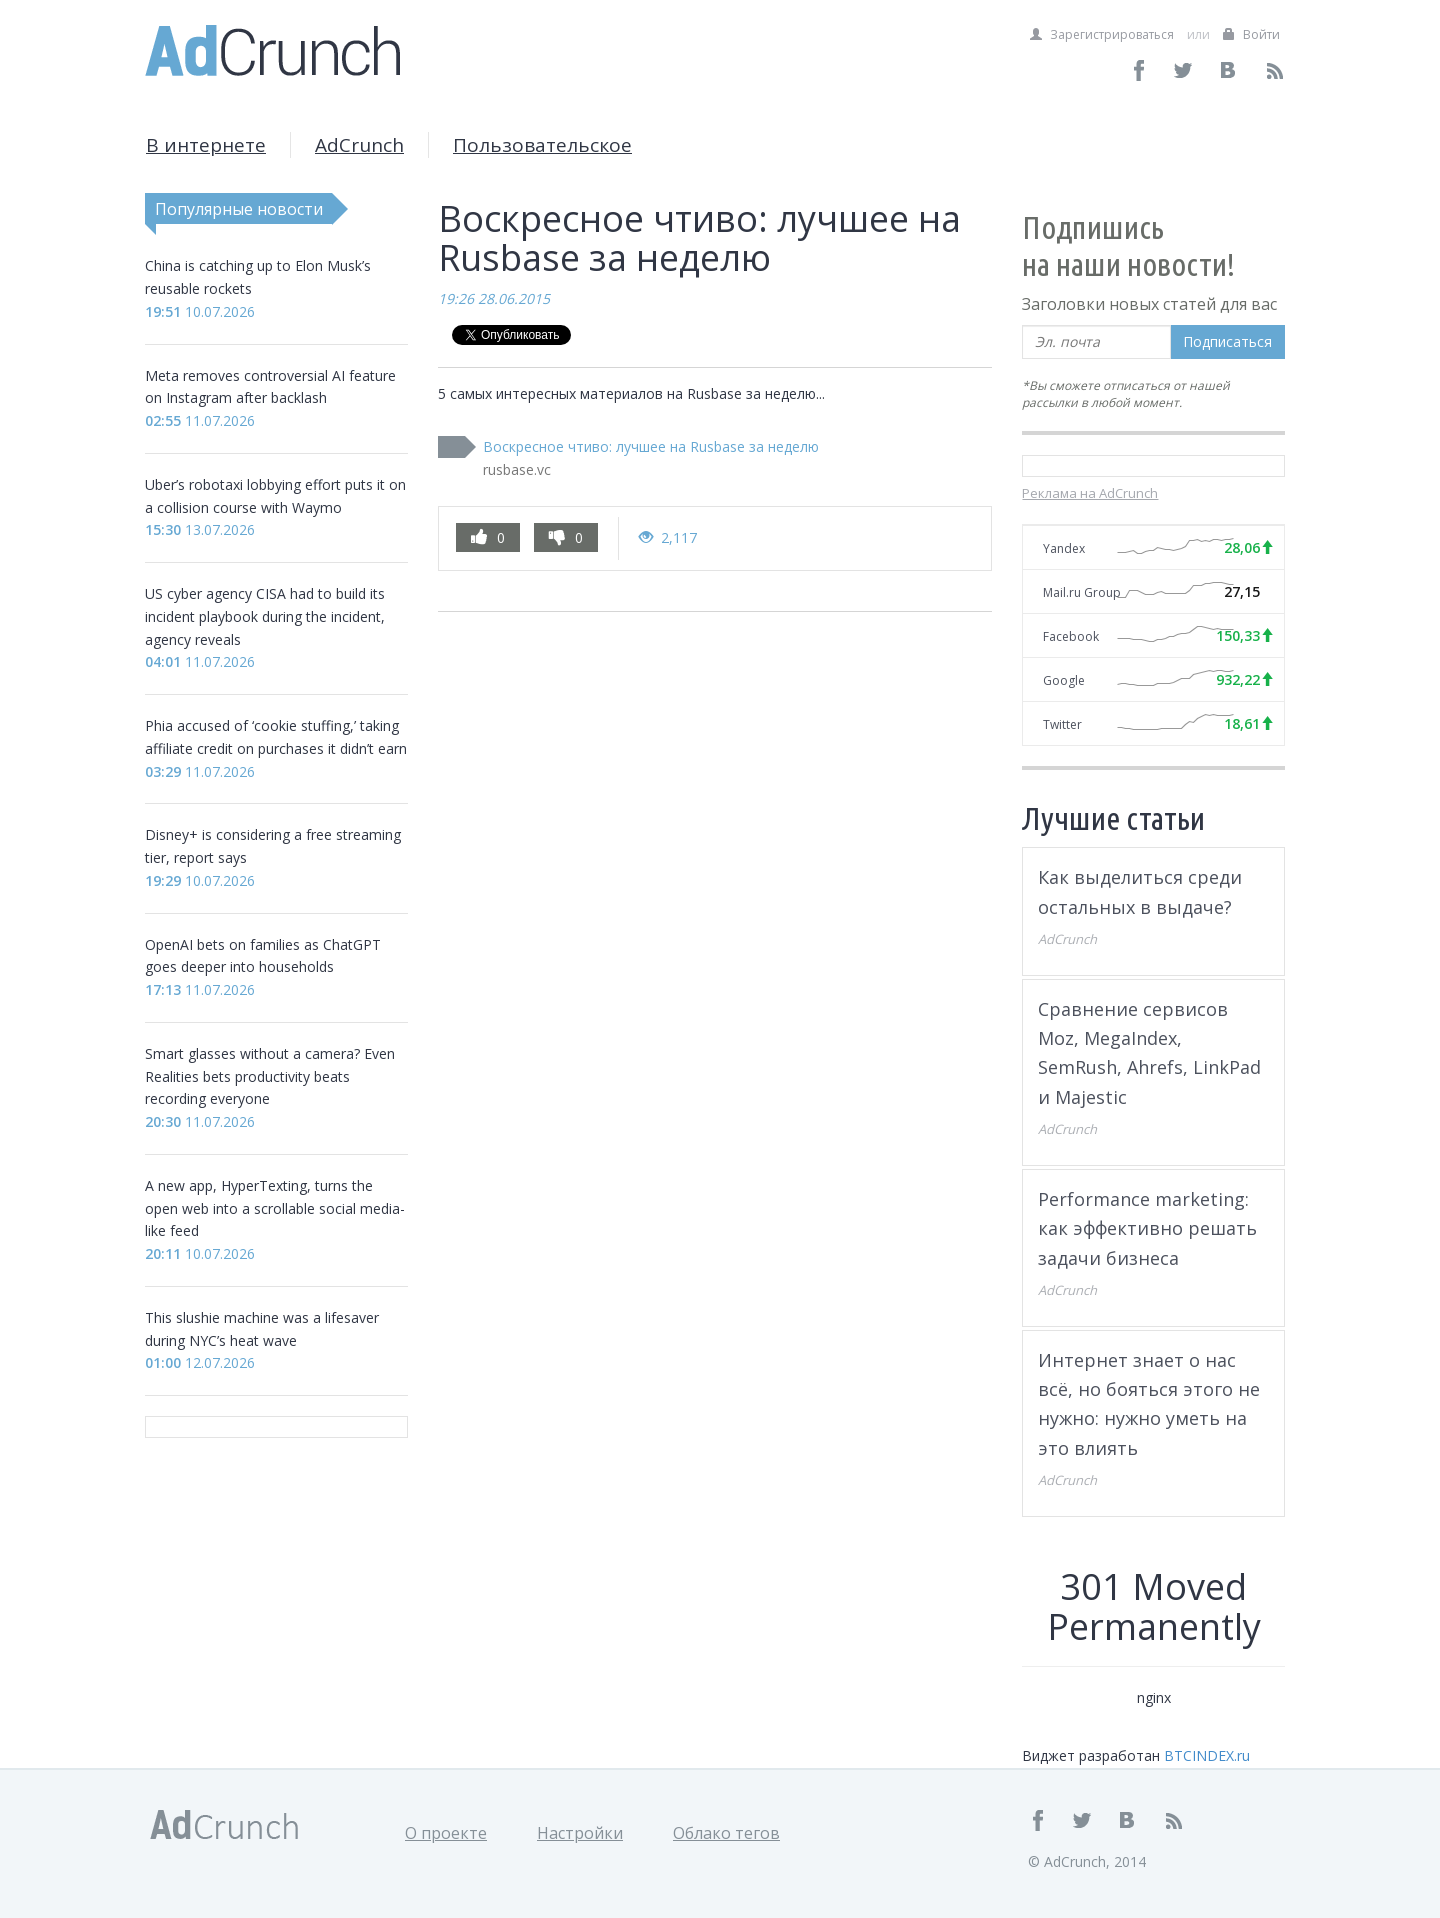  Describe the element at coordinates (580, 1833) in the screenshot. I see `Настройки` at that location.